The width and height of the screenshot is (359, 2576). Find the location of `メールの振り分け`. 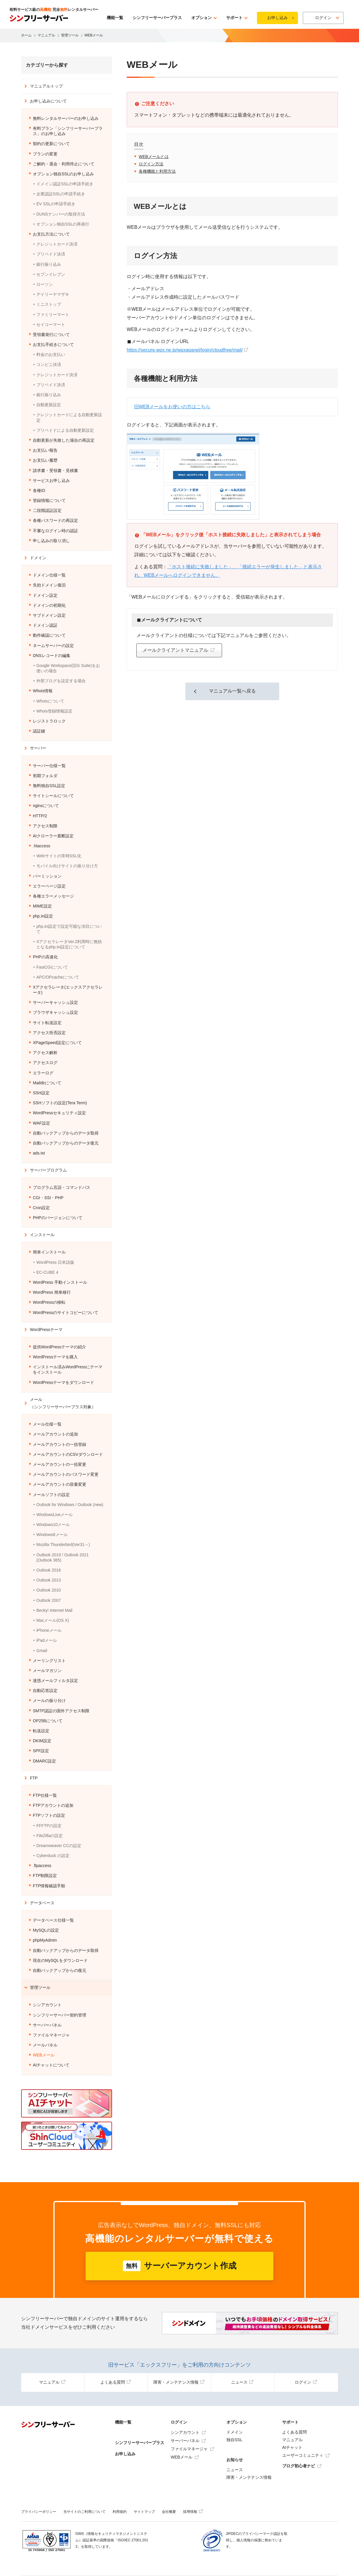

メールの振り分け is located at coordinates (49, 1700).